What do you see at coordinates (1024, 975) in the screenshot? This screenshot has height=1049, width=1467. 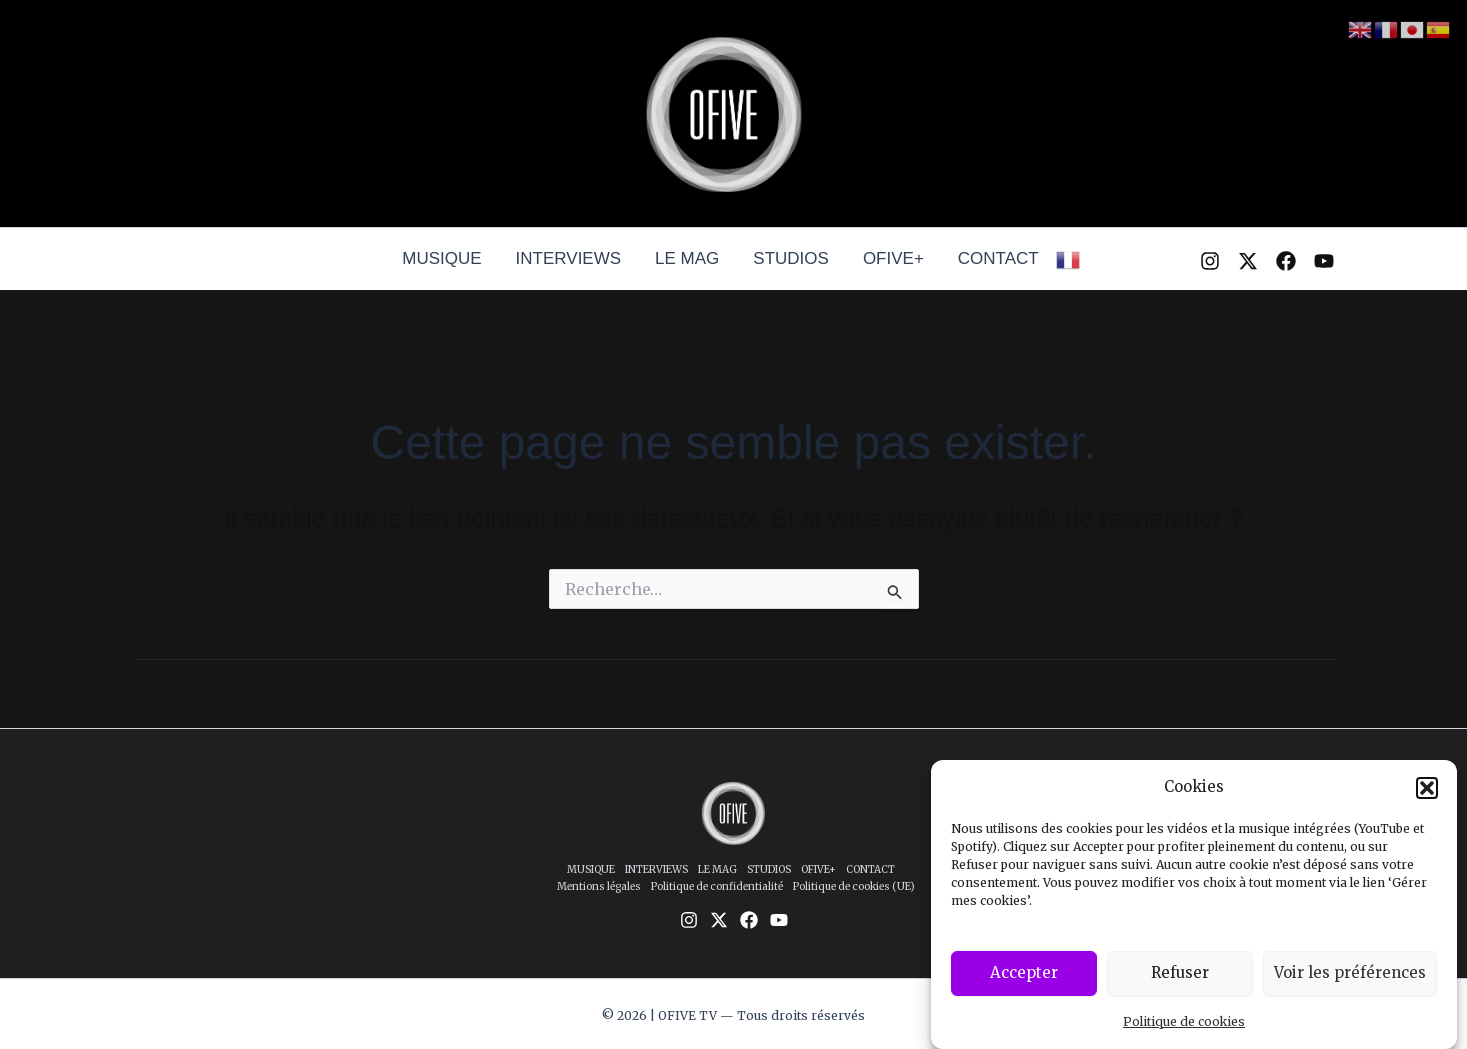 I see `Accepter` at bounding box center [1024, 975].